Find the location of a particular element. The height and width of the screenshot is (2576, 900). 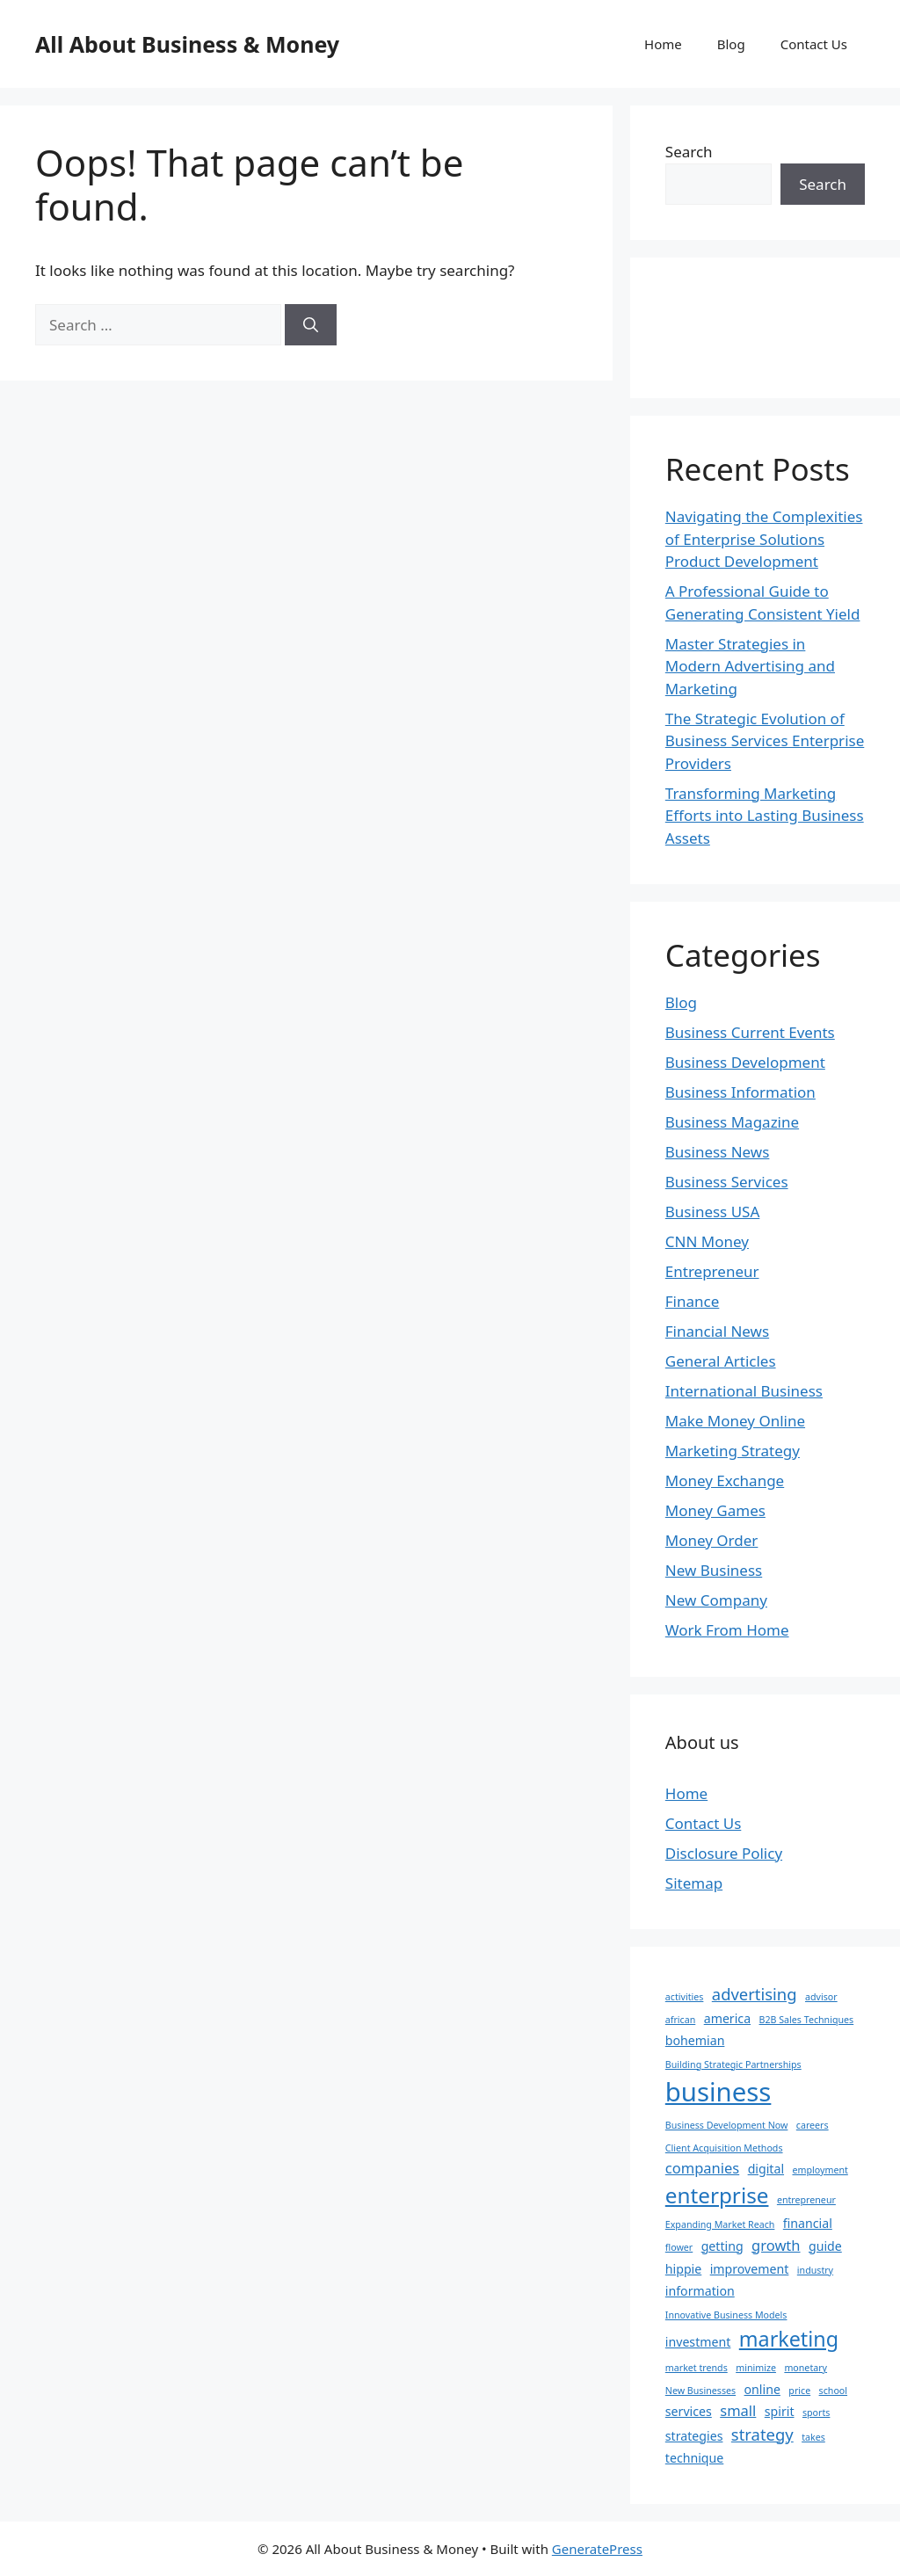

advisor [advisor (1 item)] is located at coordinates (821, 1997).